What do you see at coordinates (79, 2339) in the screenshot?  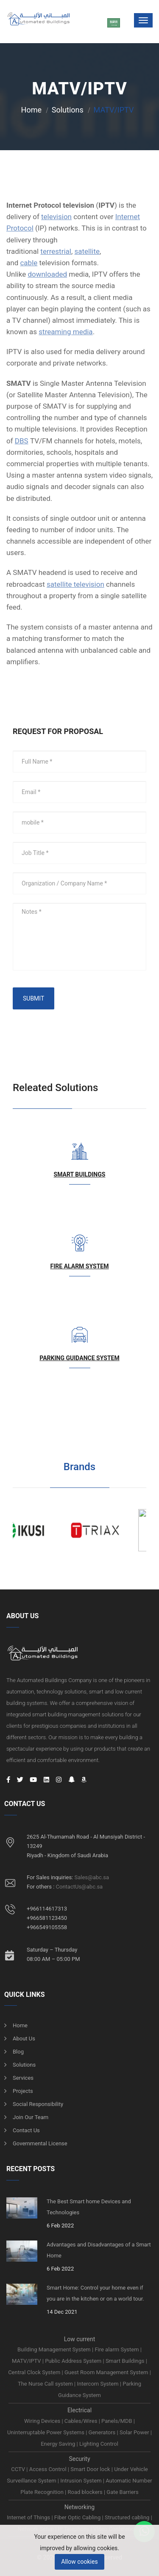 I see `Low current` at bounding box center [79, 2339].